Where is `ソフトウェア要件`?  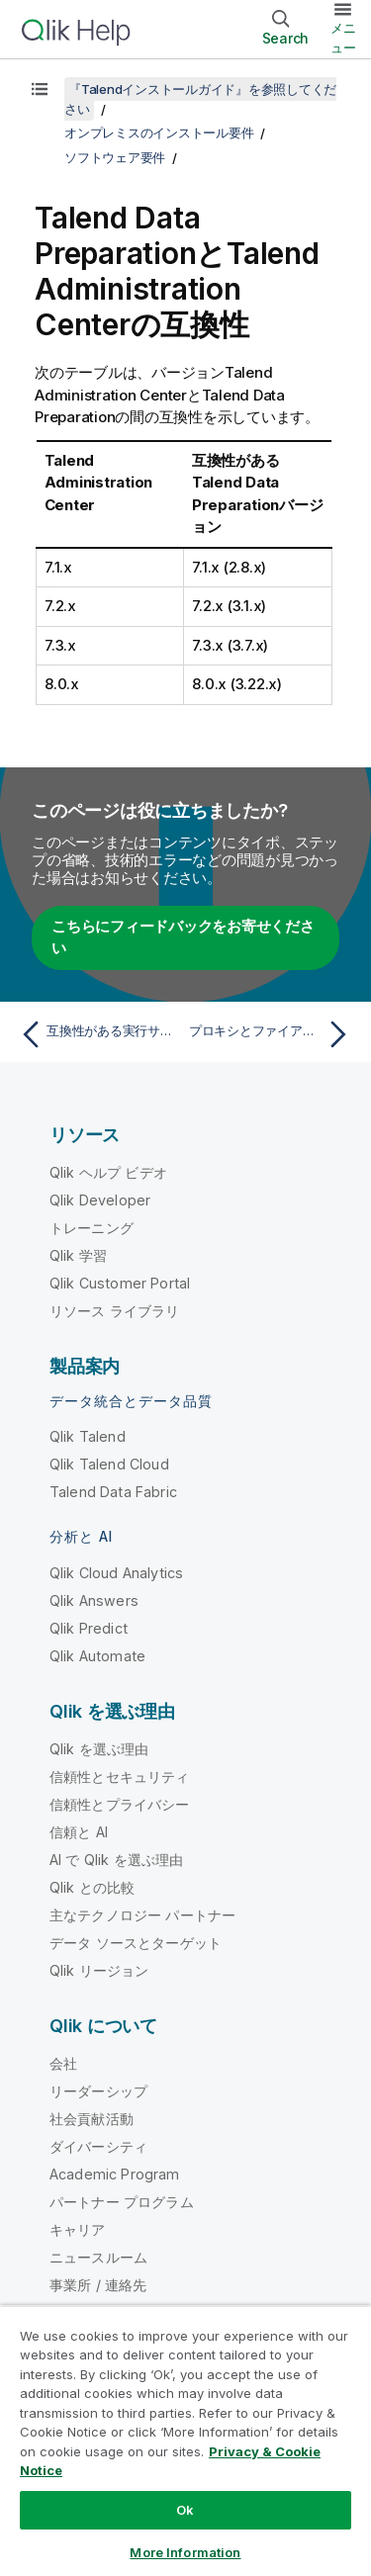
ソフトウェア要件 is located at coordinates (114, 157).